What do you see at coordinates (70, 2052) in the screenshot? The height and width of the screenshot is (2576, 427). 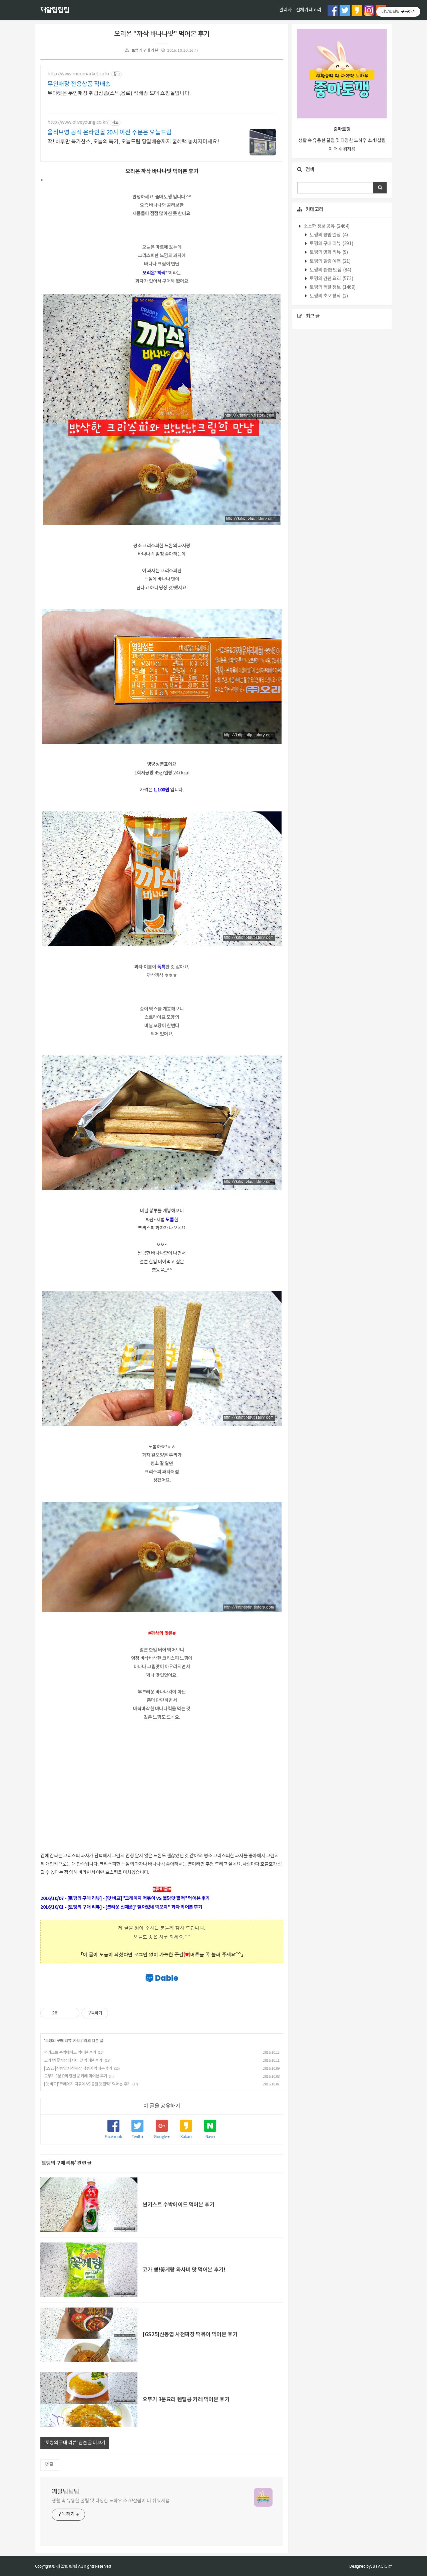 I see `썬키스트 수박에이드 먹어본 후기` at bounding box center [70, 2052].